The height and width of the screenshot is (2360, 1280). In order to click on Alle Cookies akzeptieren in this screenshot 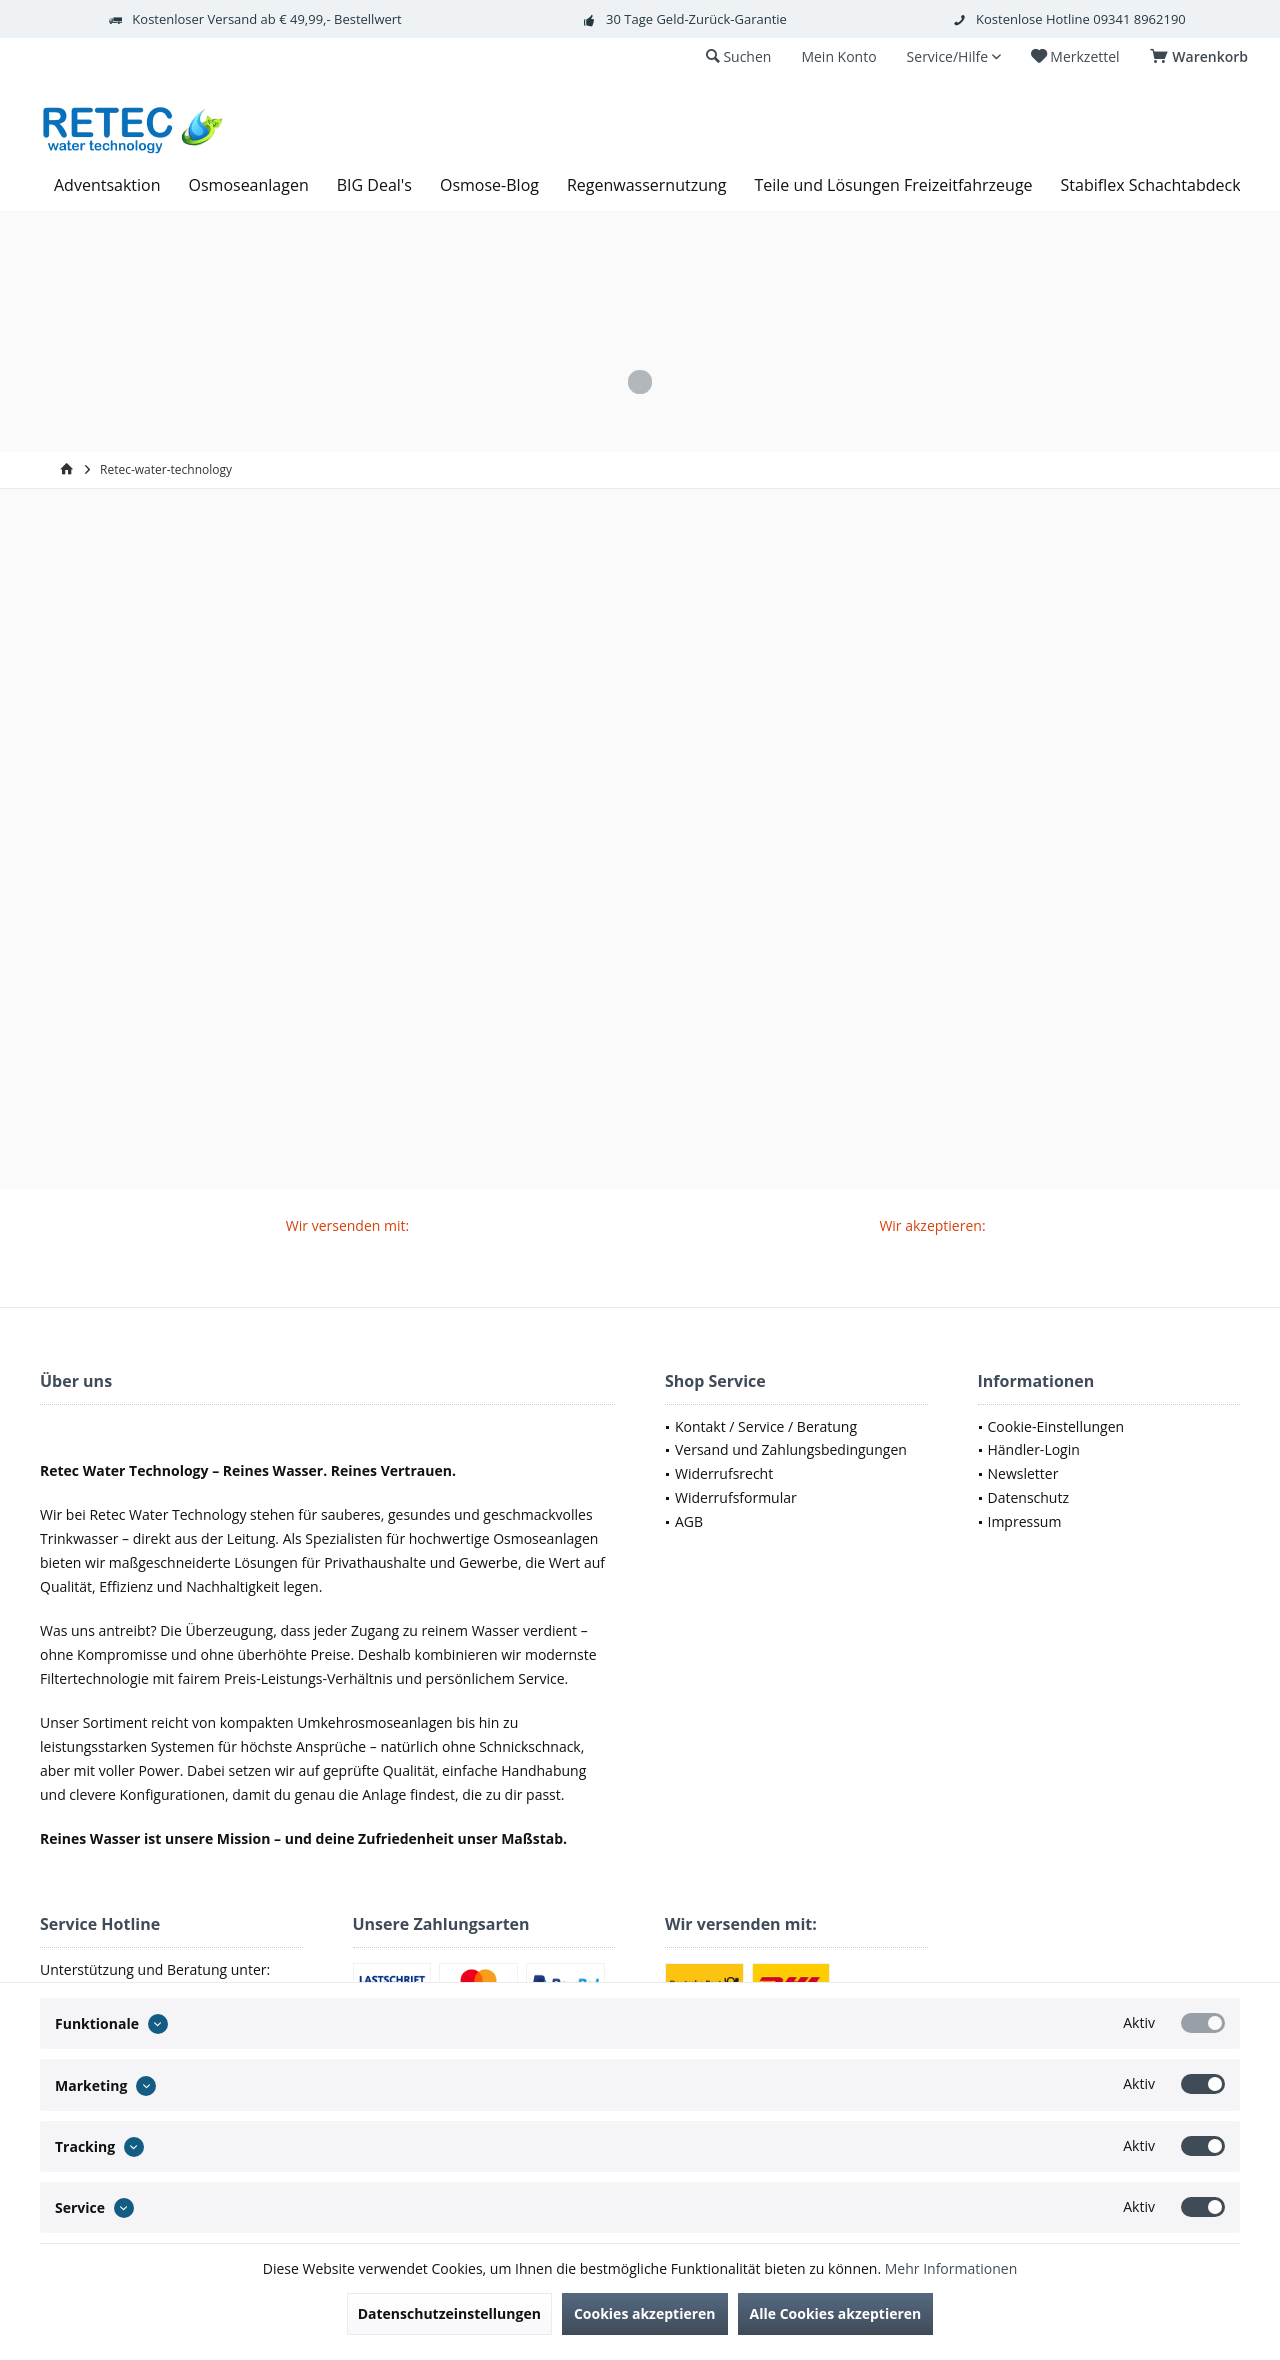, I will do `click(836, 2313)`.